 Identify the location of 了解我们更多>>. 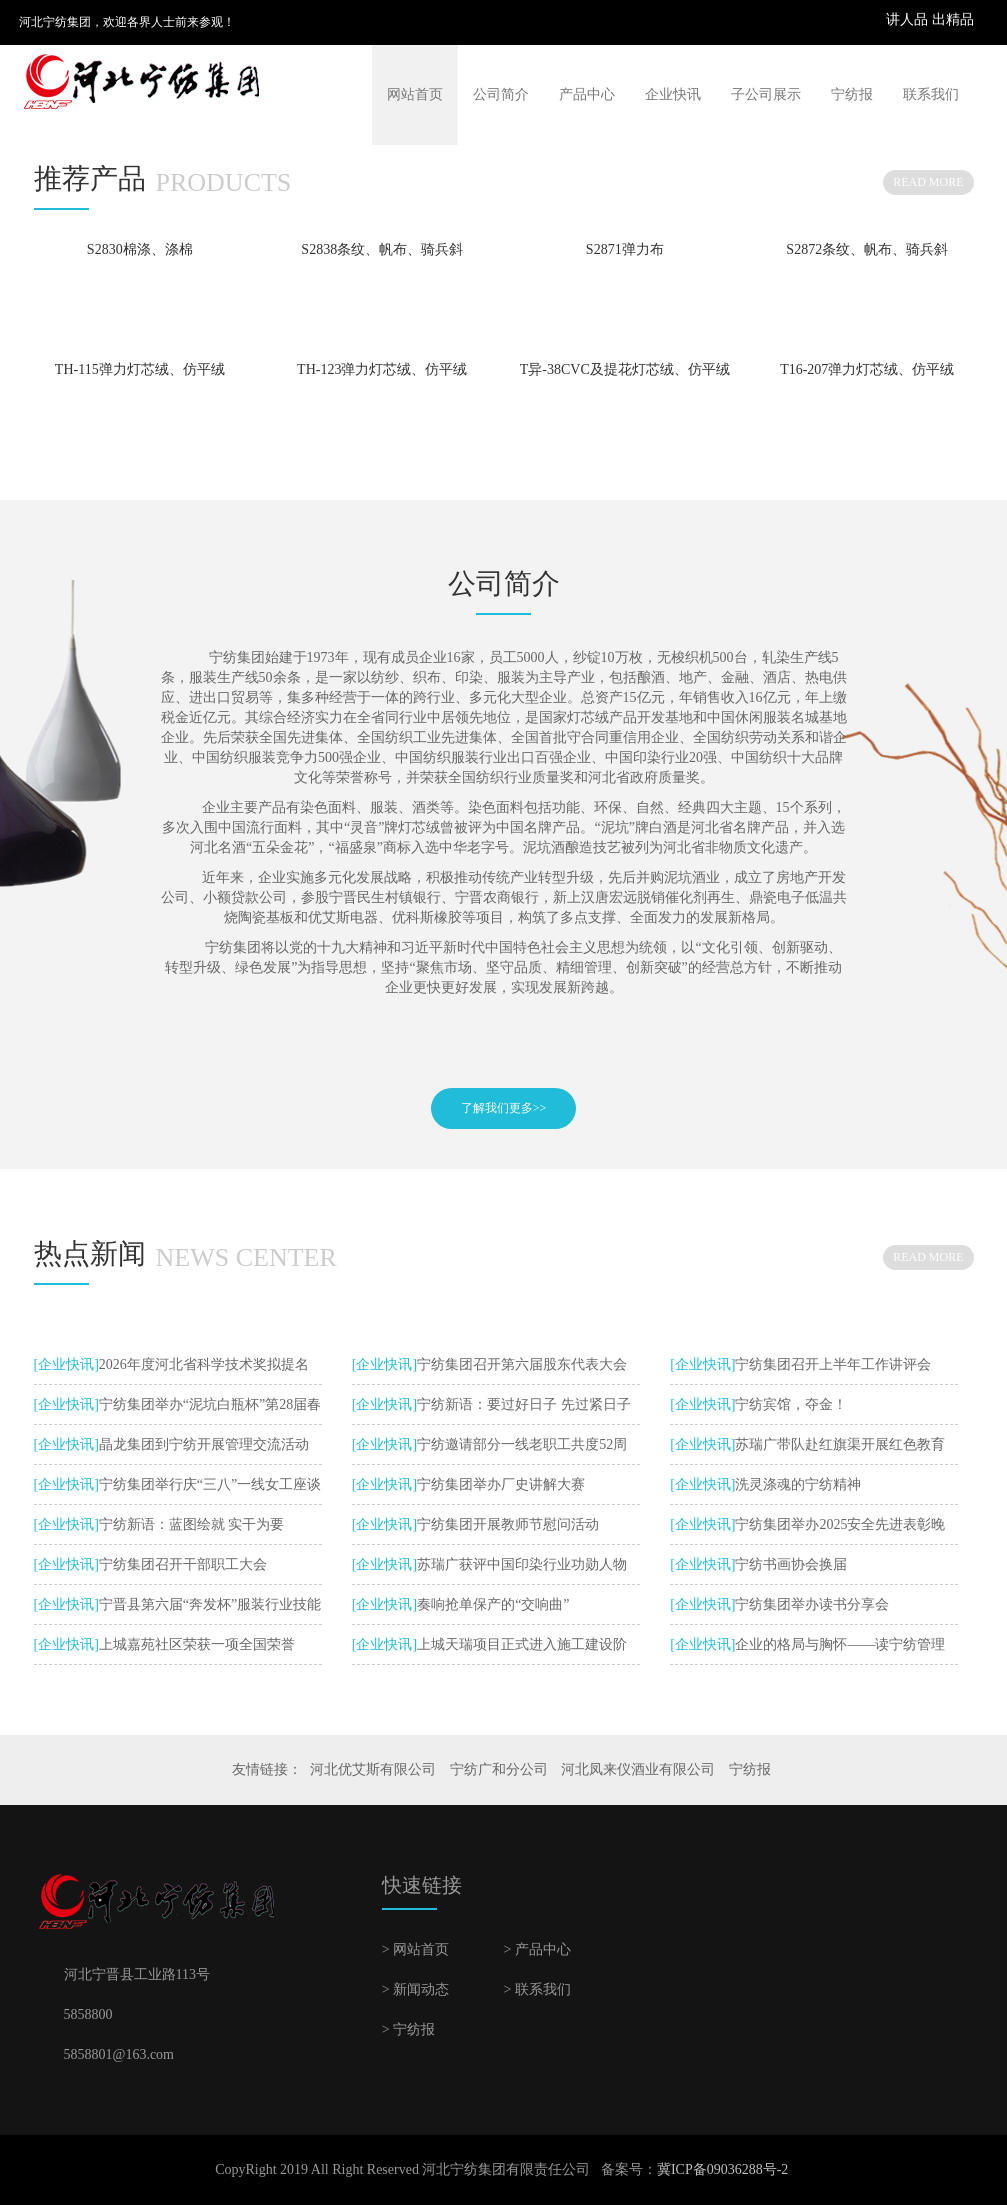
(504, 1108).